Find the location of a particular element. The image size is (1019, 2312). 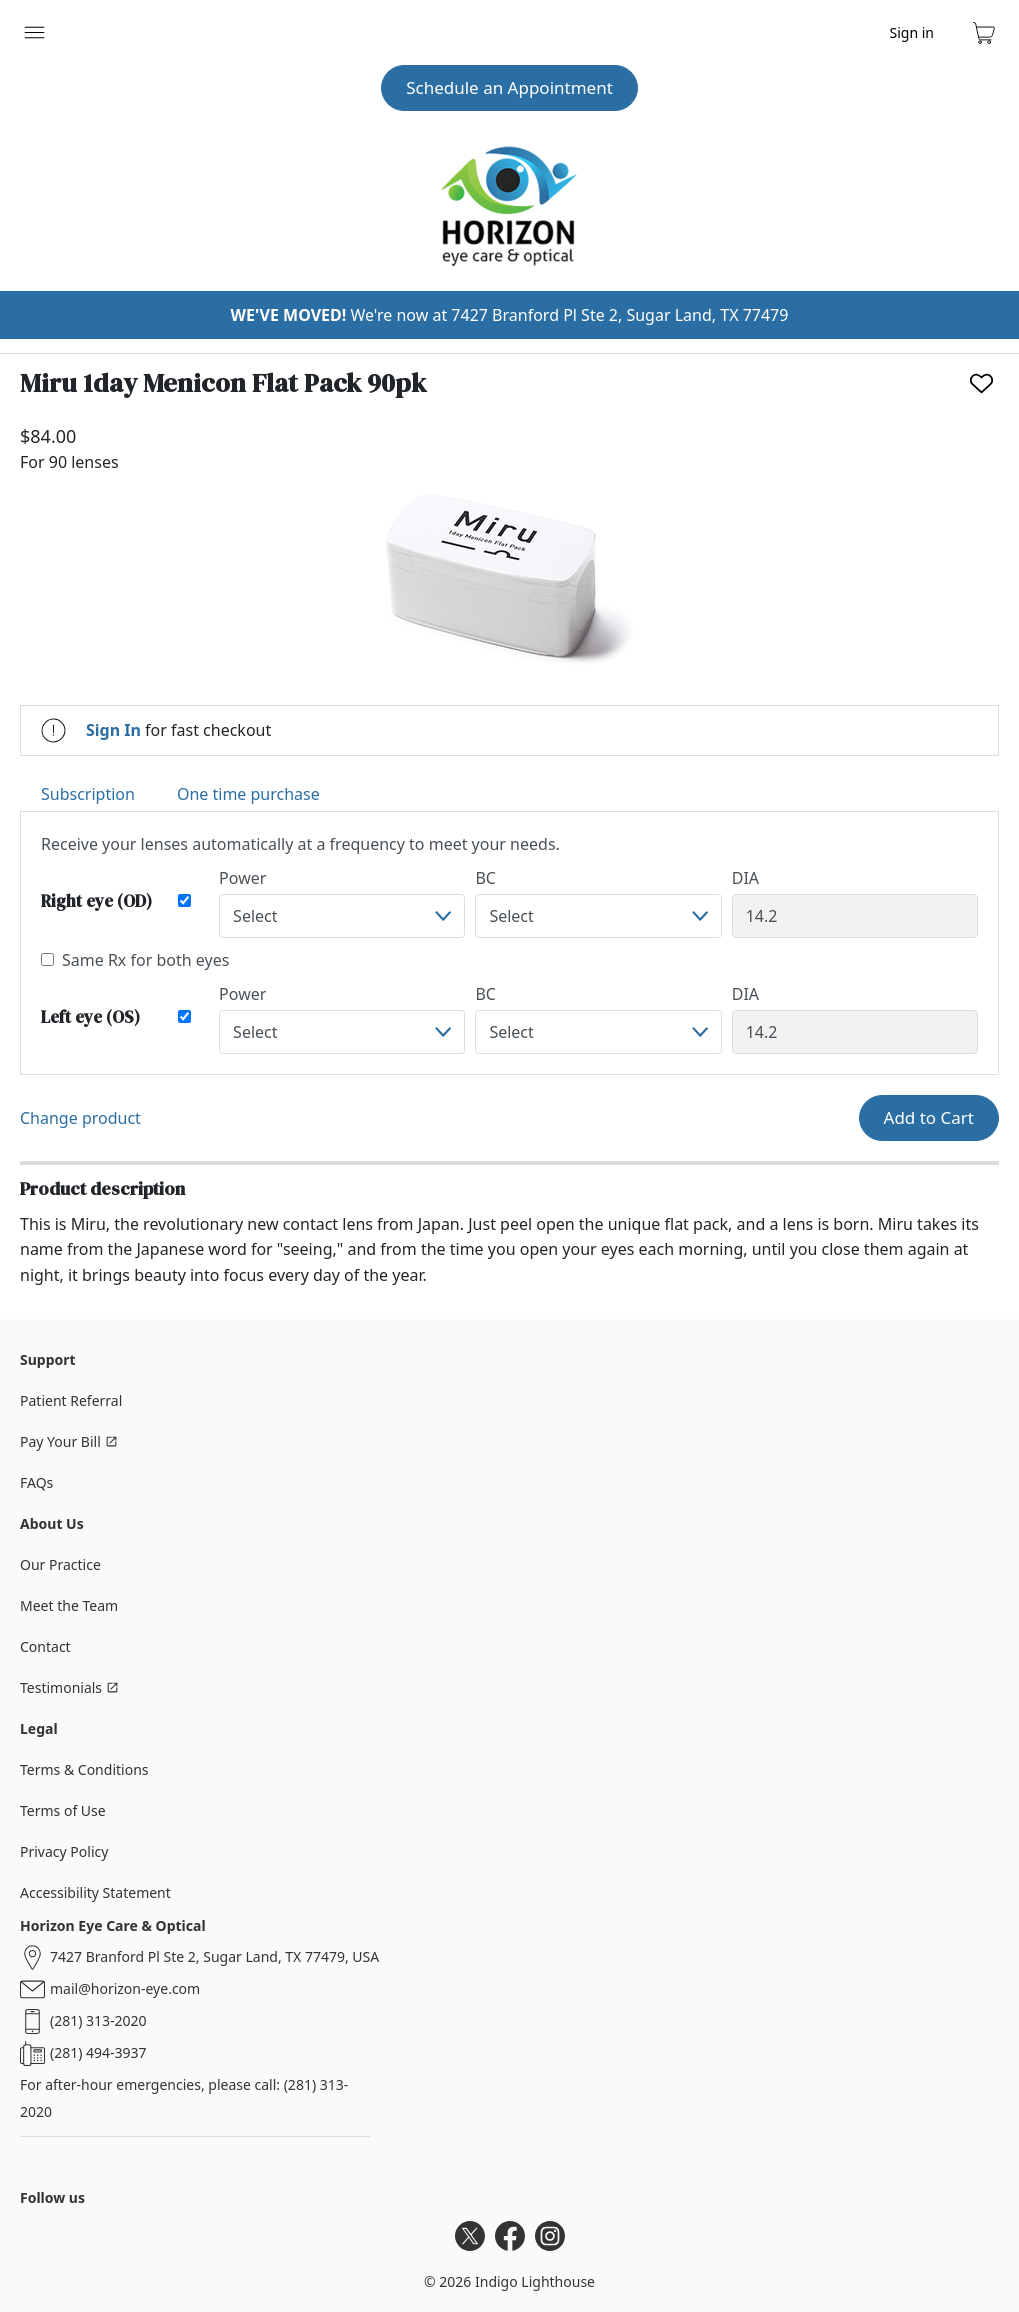

Pay Your Bill is located at coordinates (69, 1441).